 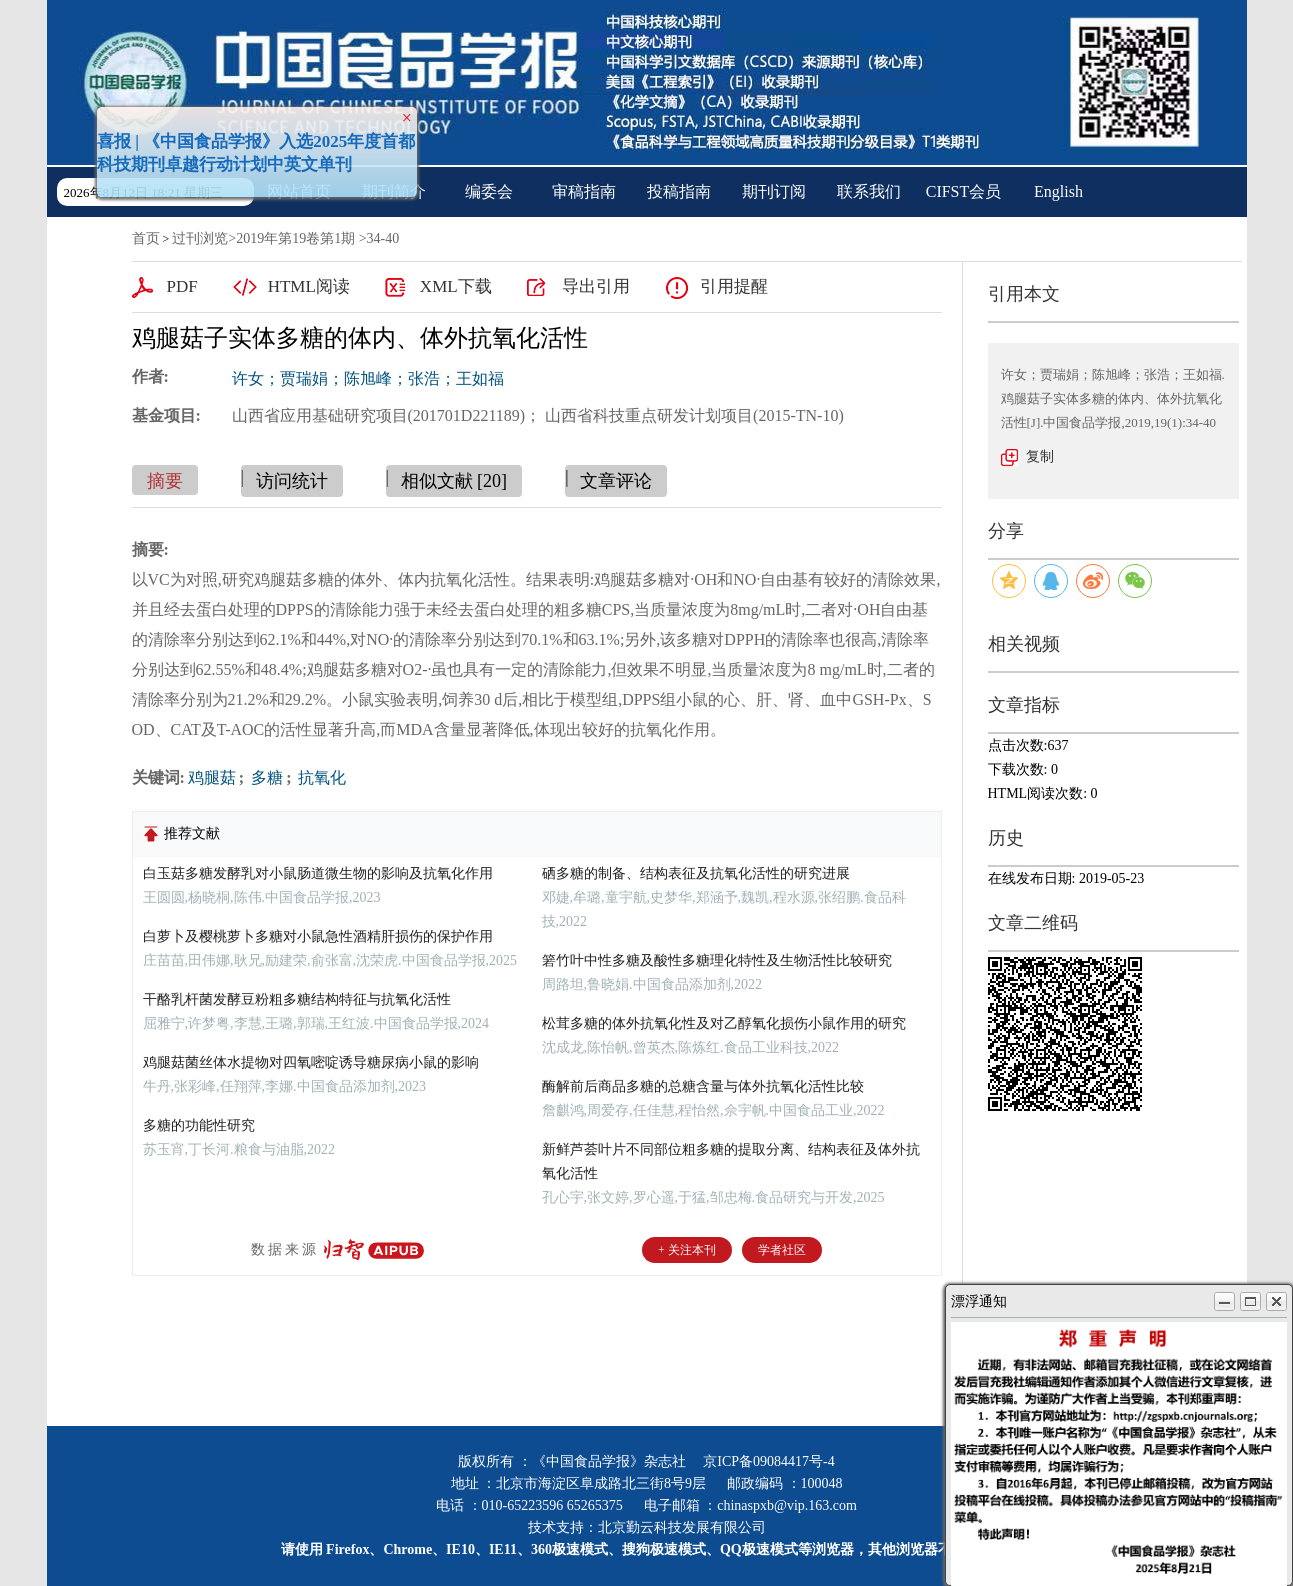 I want to click on HTML阅读, so click(x=309, y=286).